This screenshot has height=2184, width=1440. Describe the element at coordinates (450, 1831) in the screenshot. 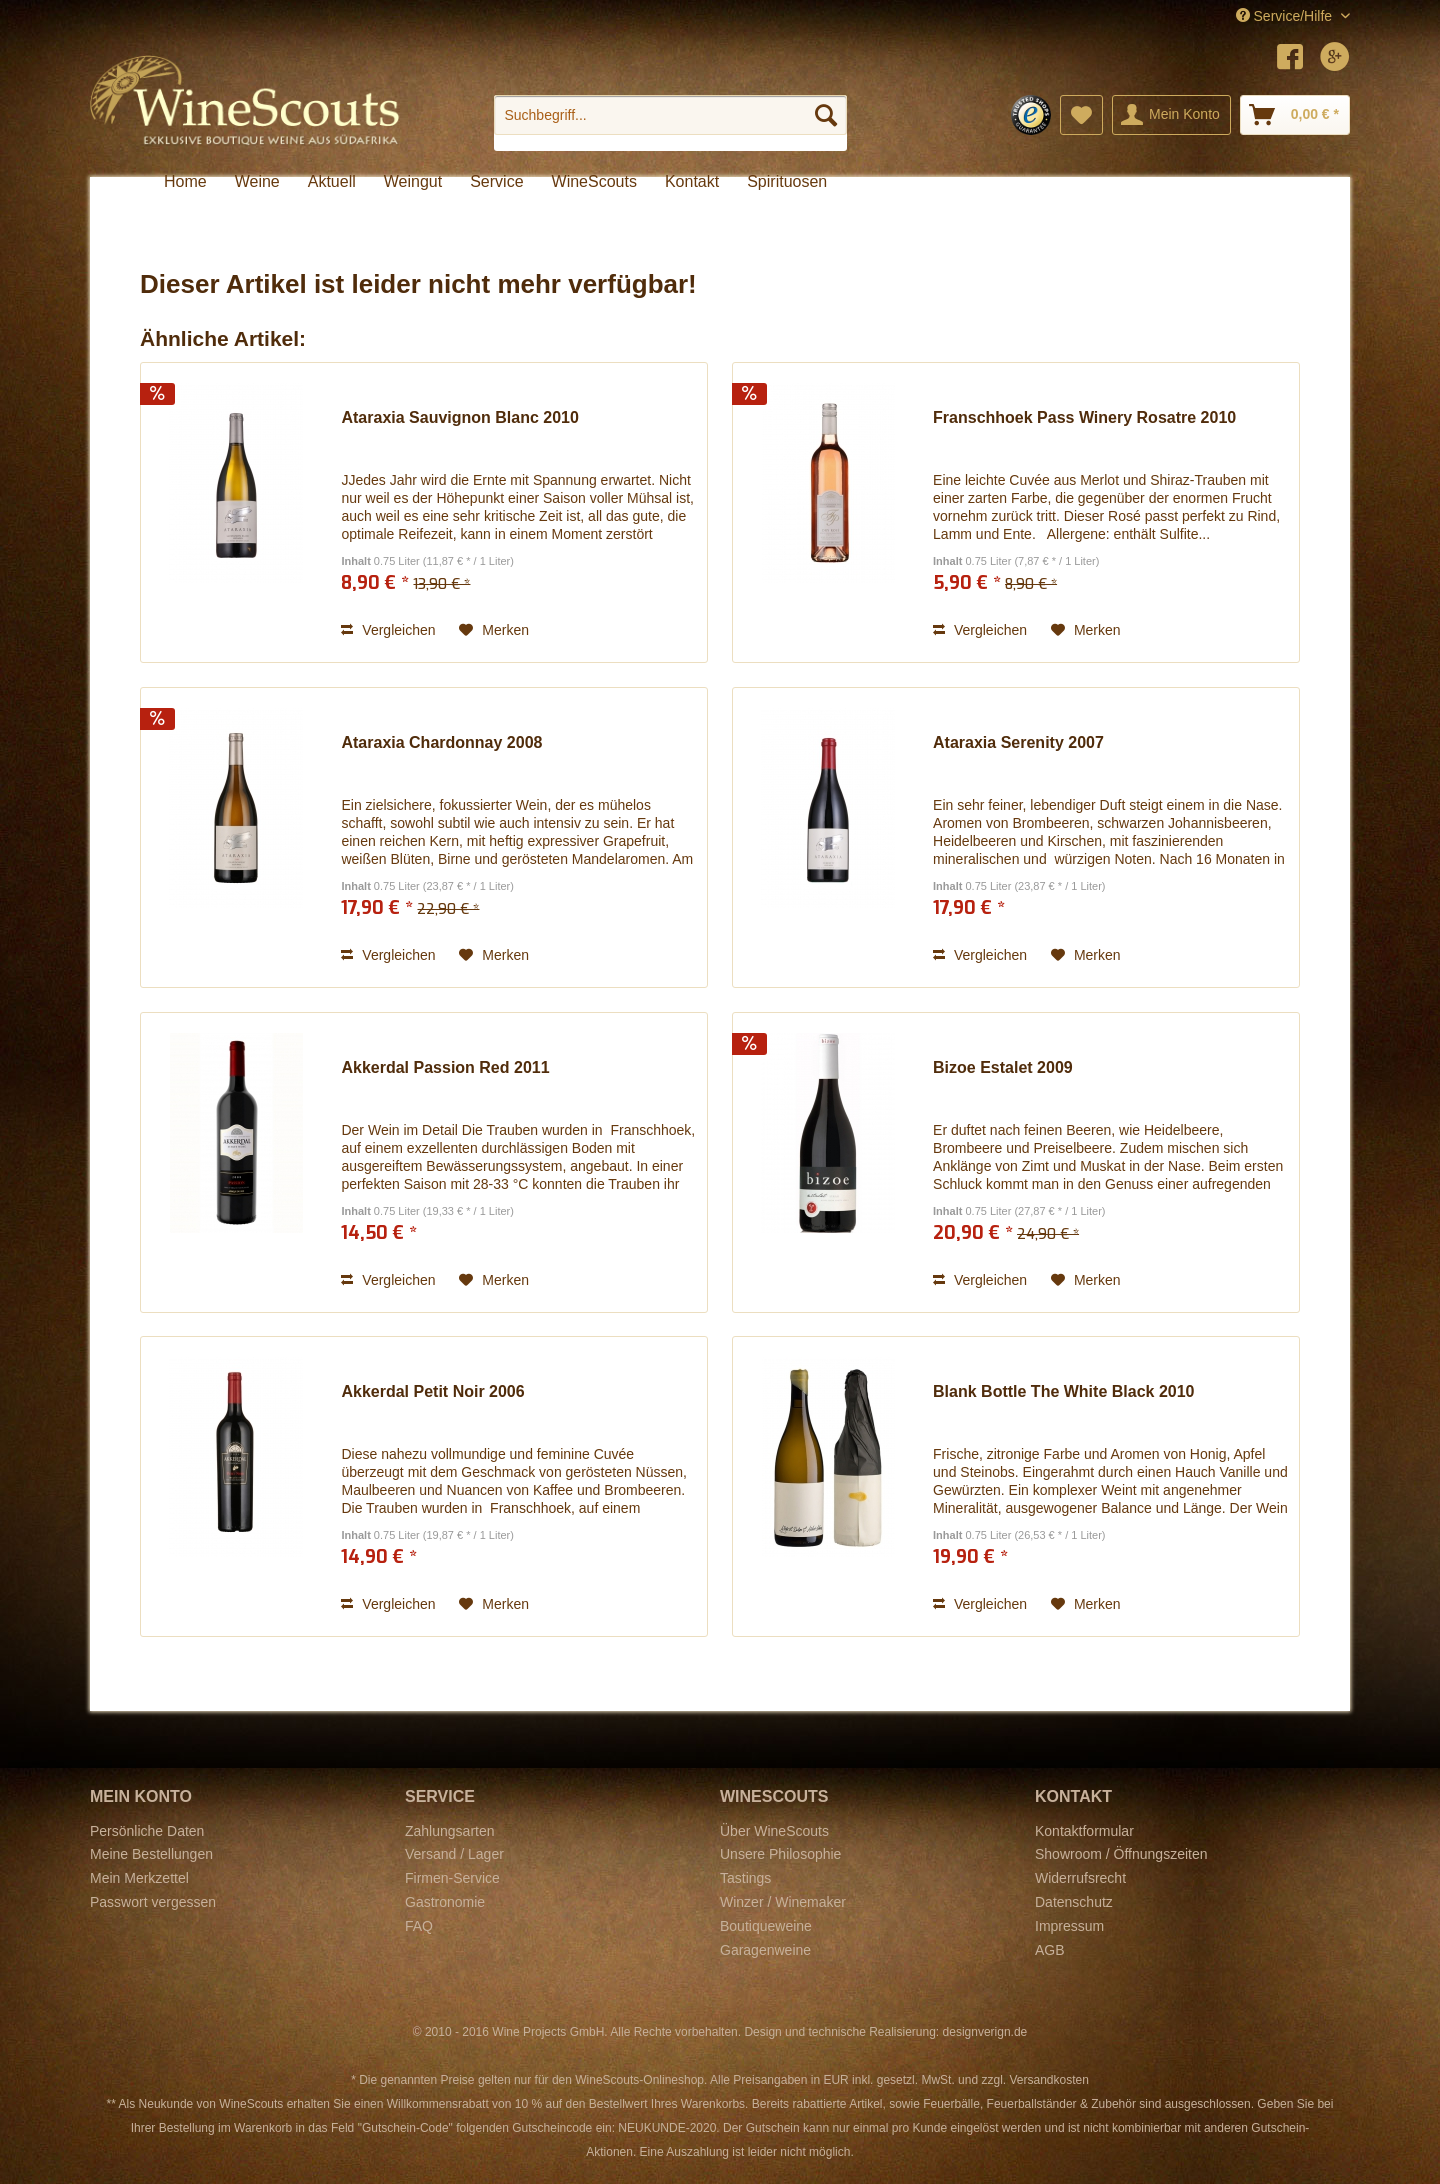

I see `Zahlungsarten` at that location.